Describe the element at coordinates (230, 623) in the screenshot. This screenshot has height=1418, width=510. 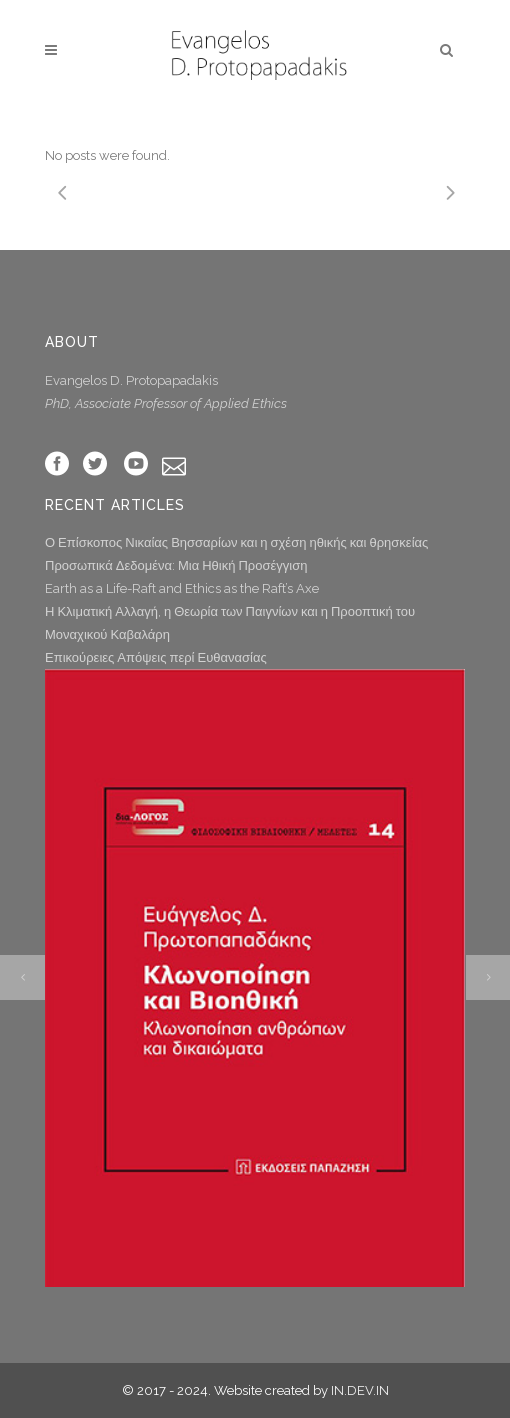
I see `Η Κλιματική Αλλαγή, η Θεωρία των Παιγνίων και η Προοπτική του Μοναχικού Καβαλάρη` at that location.